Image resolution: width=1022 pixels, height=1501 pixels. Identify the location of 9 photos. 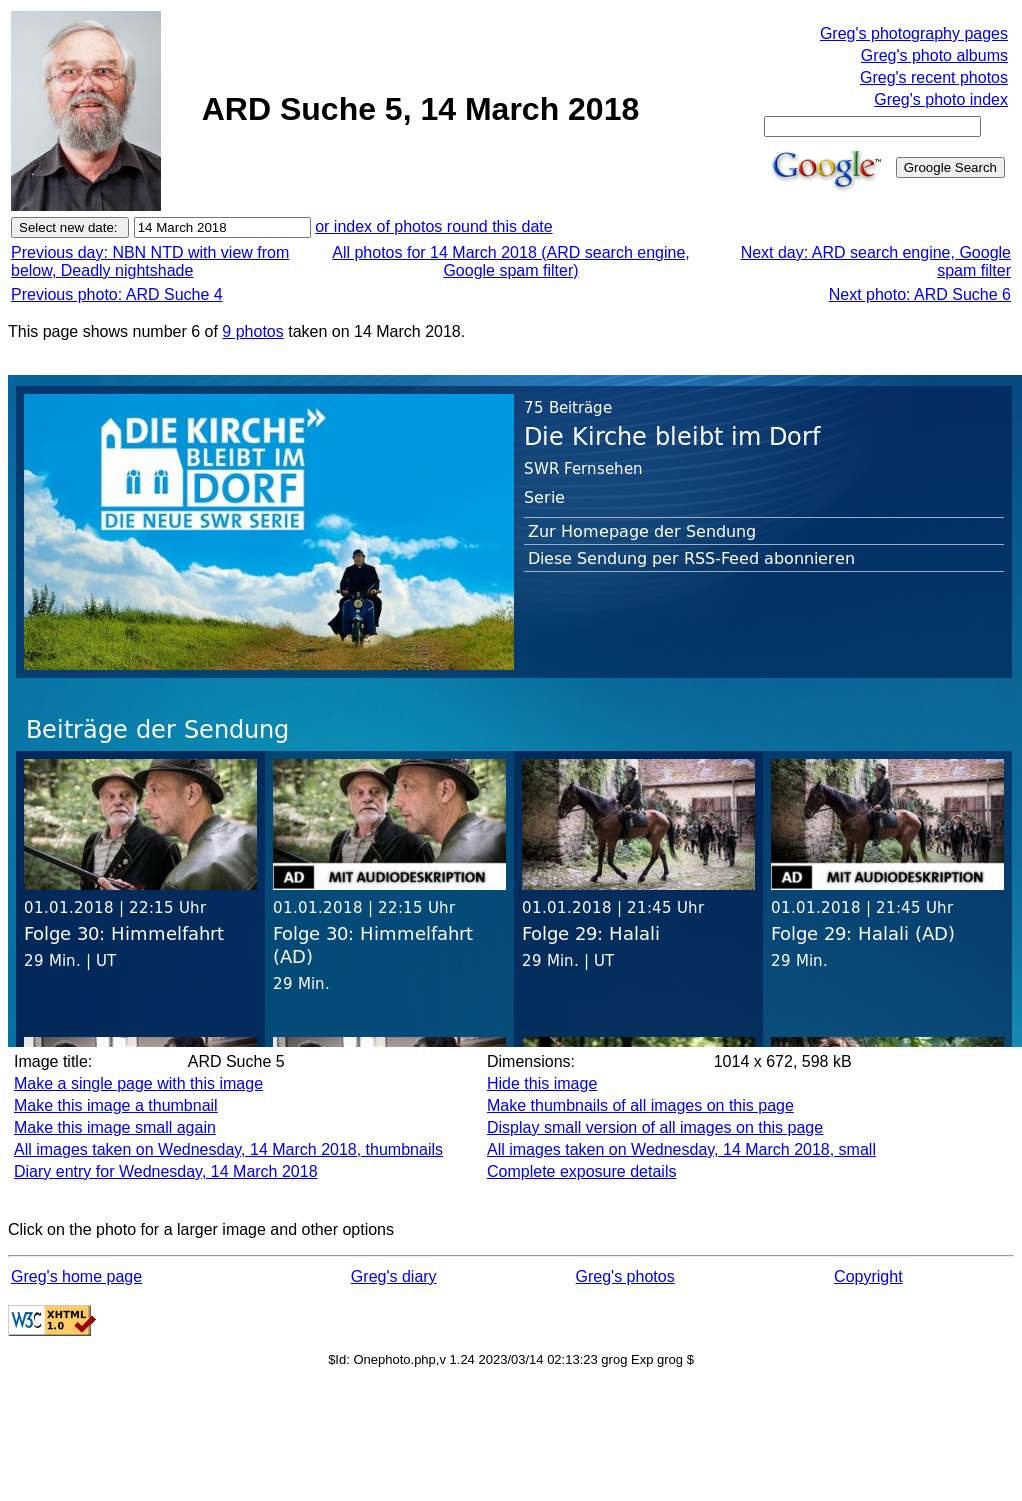
(252, 331).